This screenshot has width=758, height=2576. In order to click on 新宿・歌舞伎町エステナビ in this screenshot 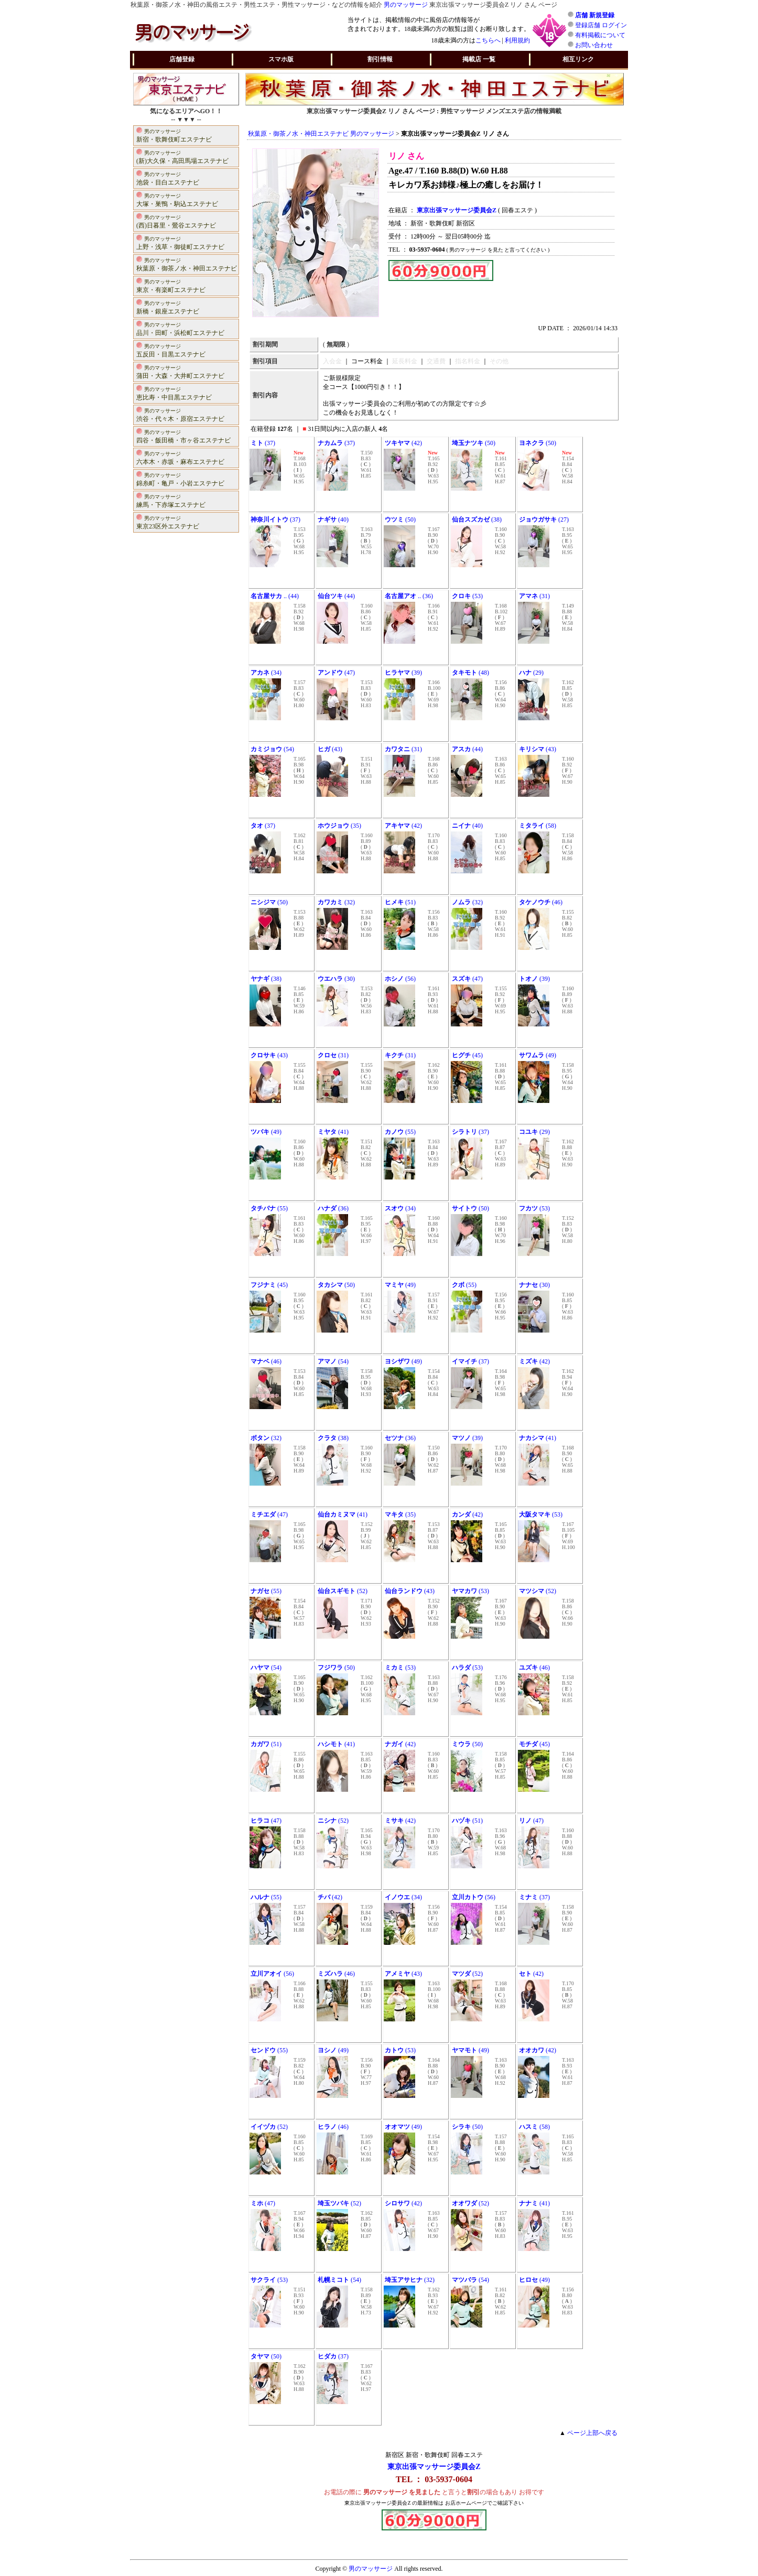, I will do `click(174, 135)`.